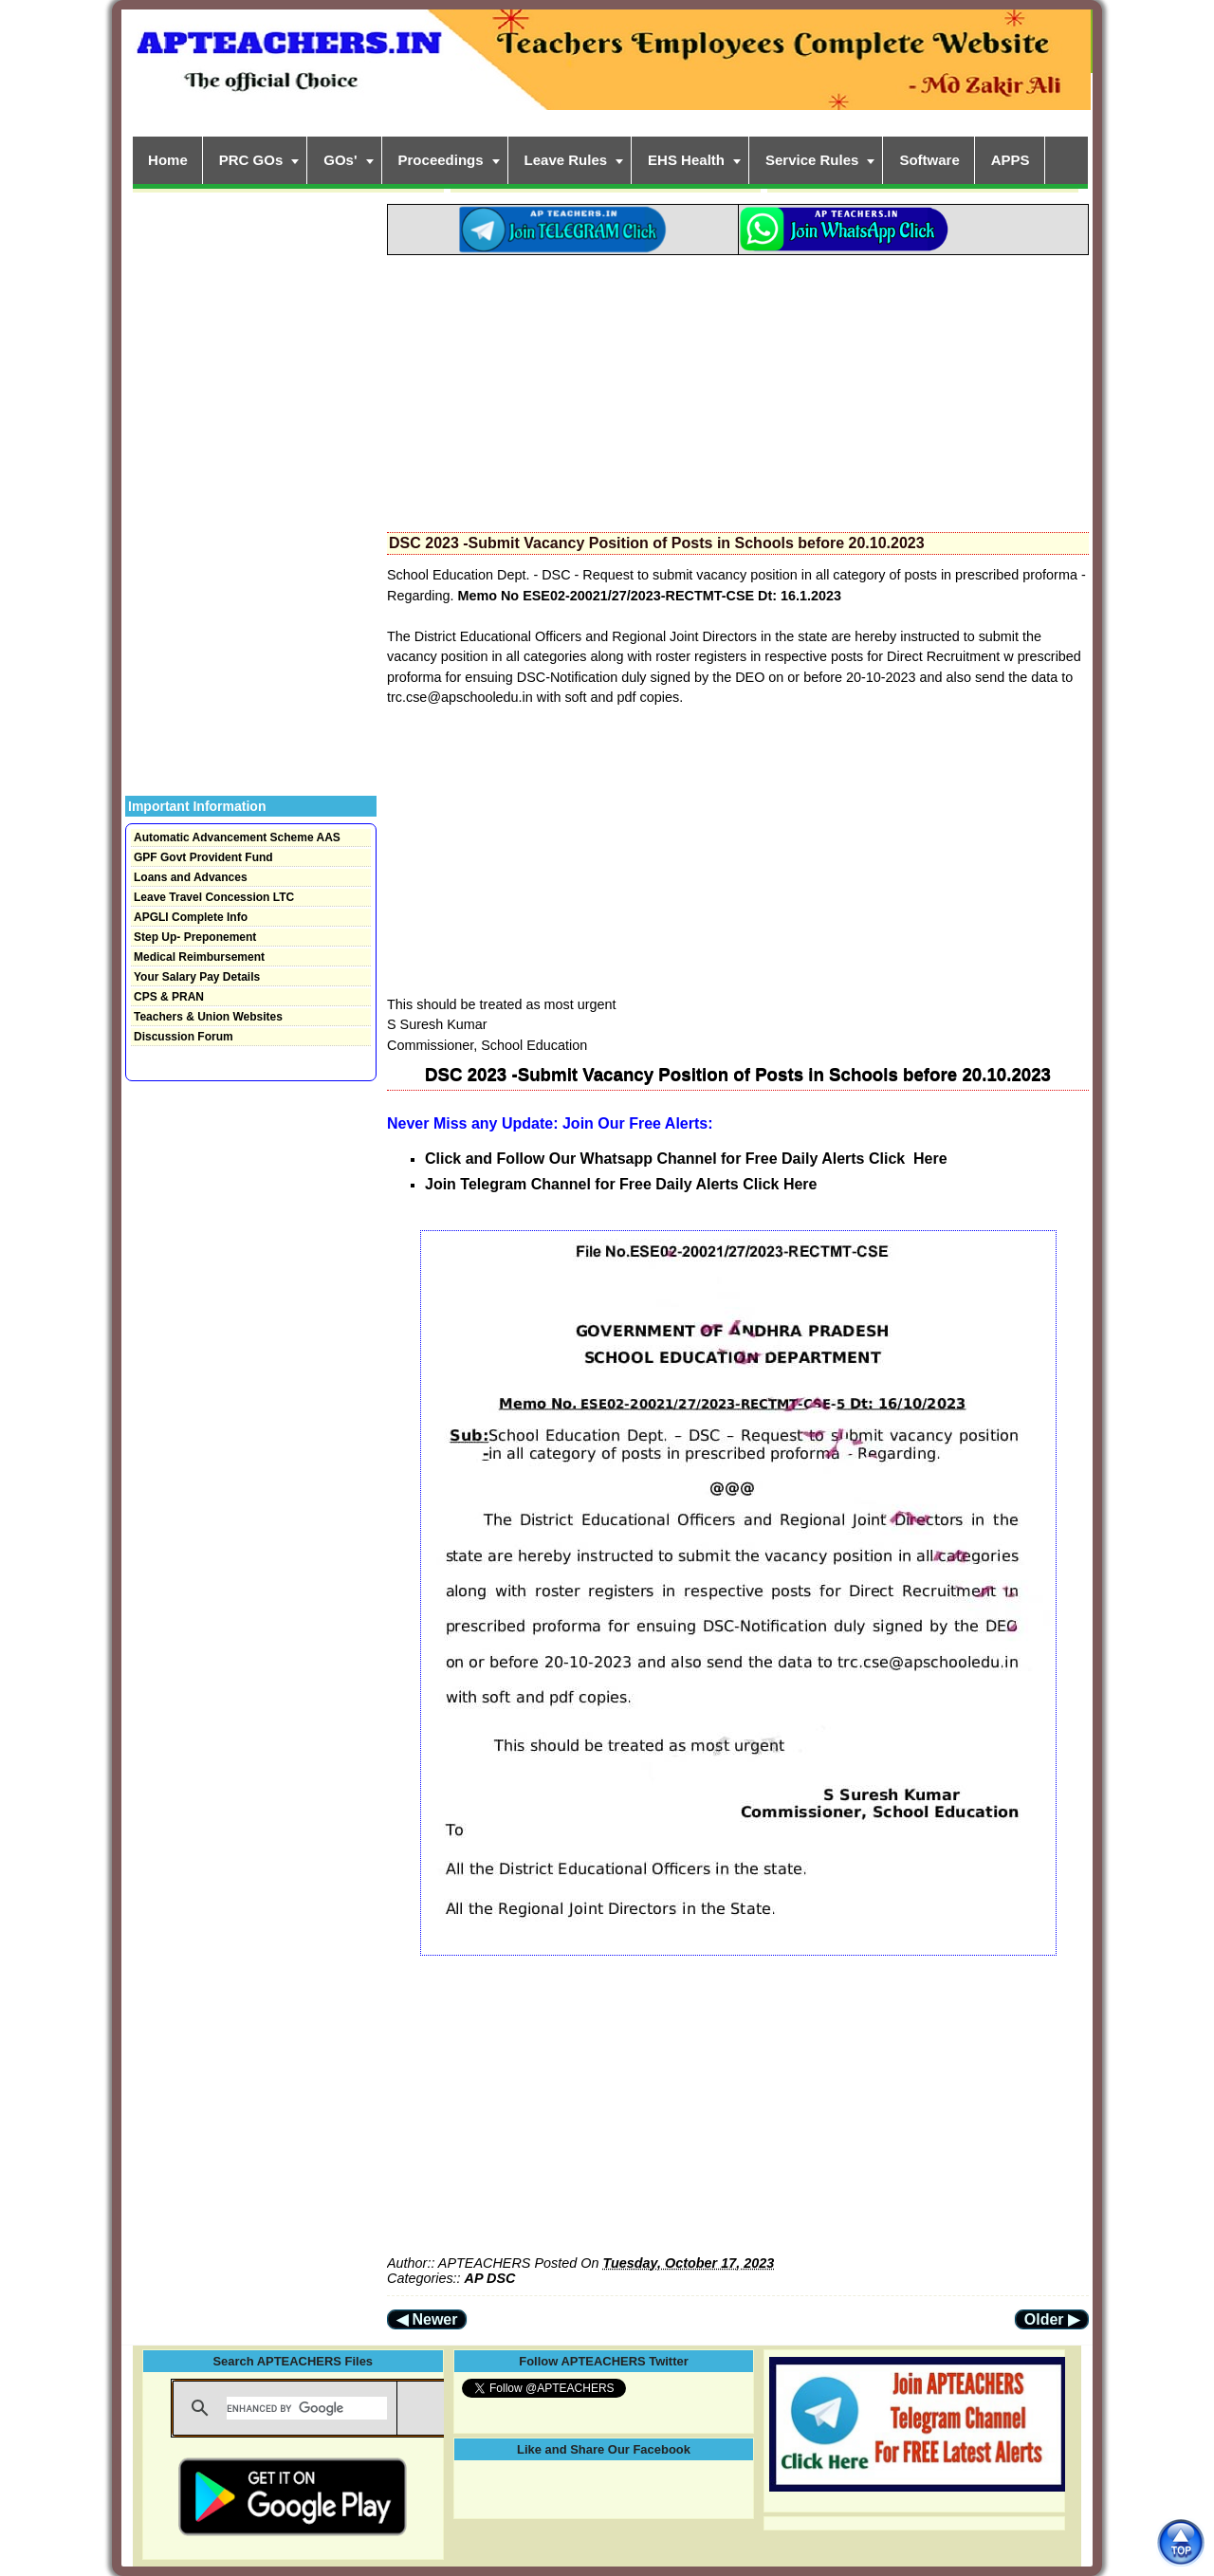 Image resolution: width=1214 pixels, height=2576 pixels. I want to click on Proceedings, so click(441, 160).